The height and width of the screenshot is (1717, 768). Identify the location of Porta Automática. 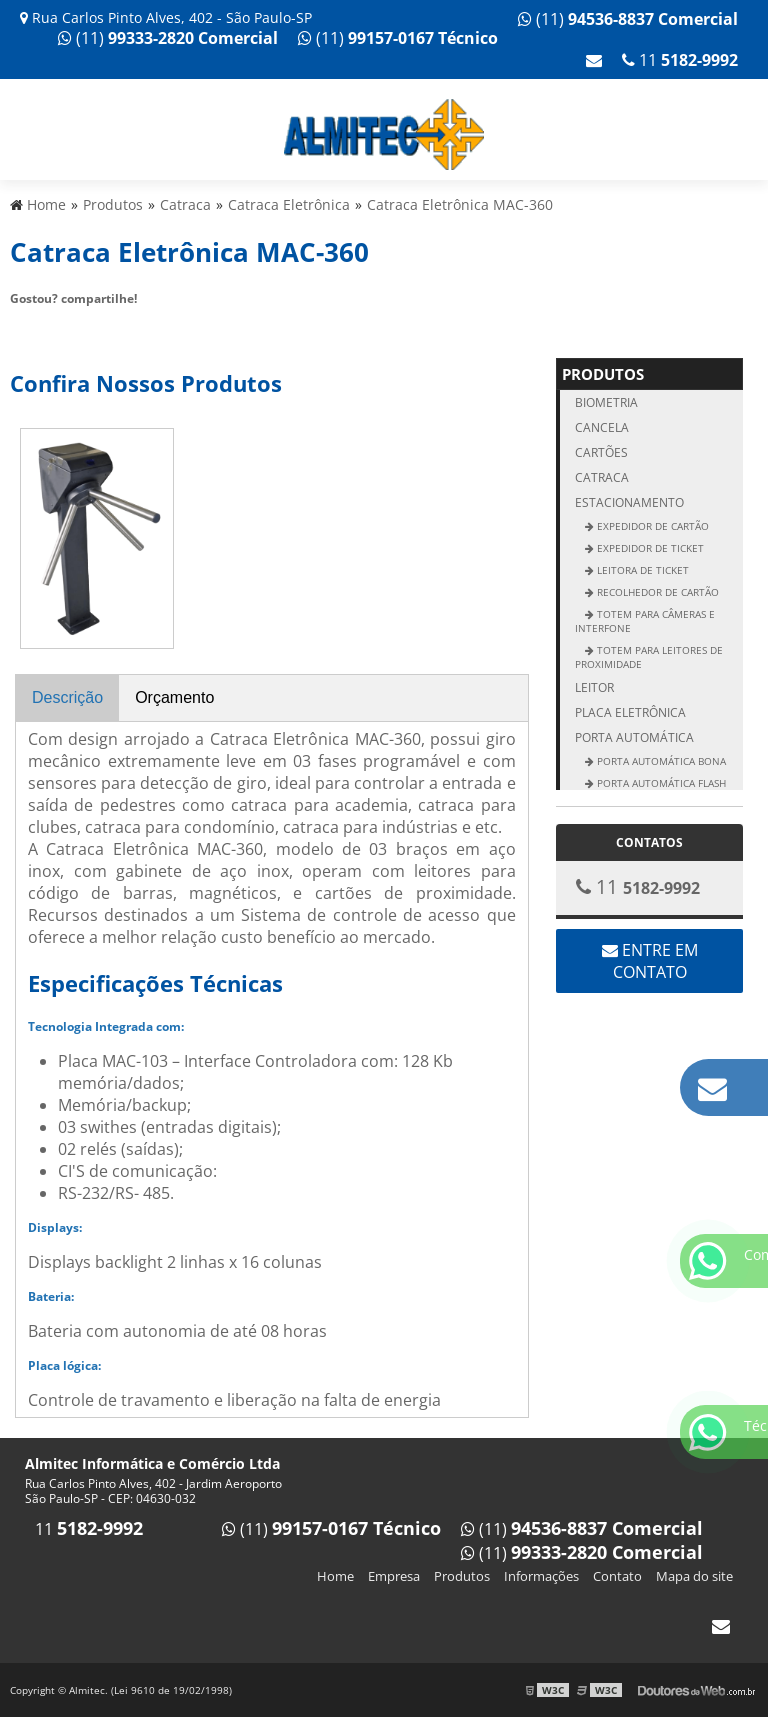
(634, 737).